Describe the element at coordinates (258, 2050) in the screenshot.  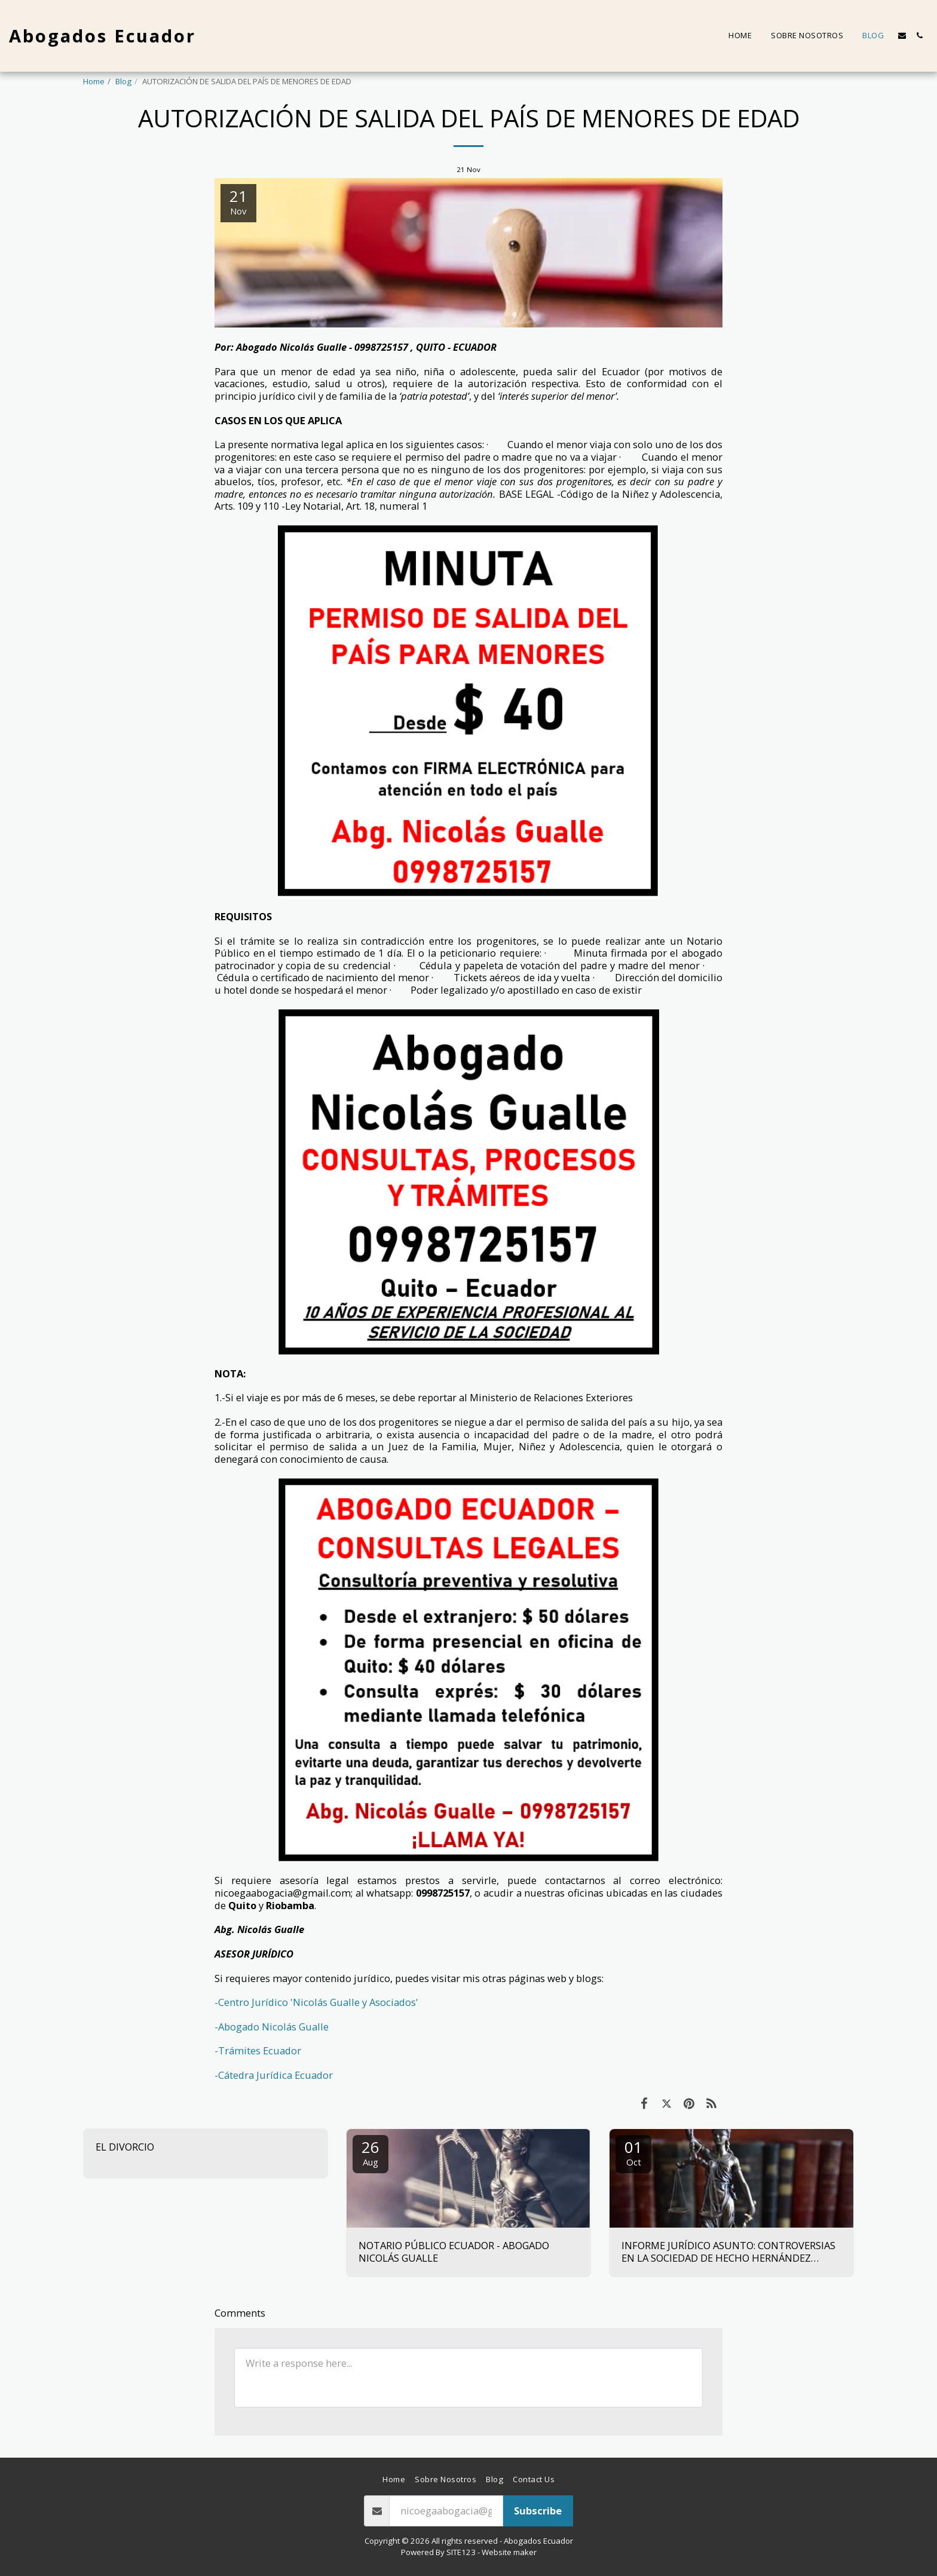
I see `-Trámites Ecuador` at that location.